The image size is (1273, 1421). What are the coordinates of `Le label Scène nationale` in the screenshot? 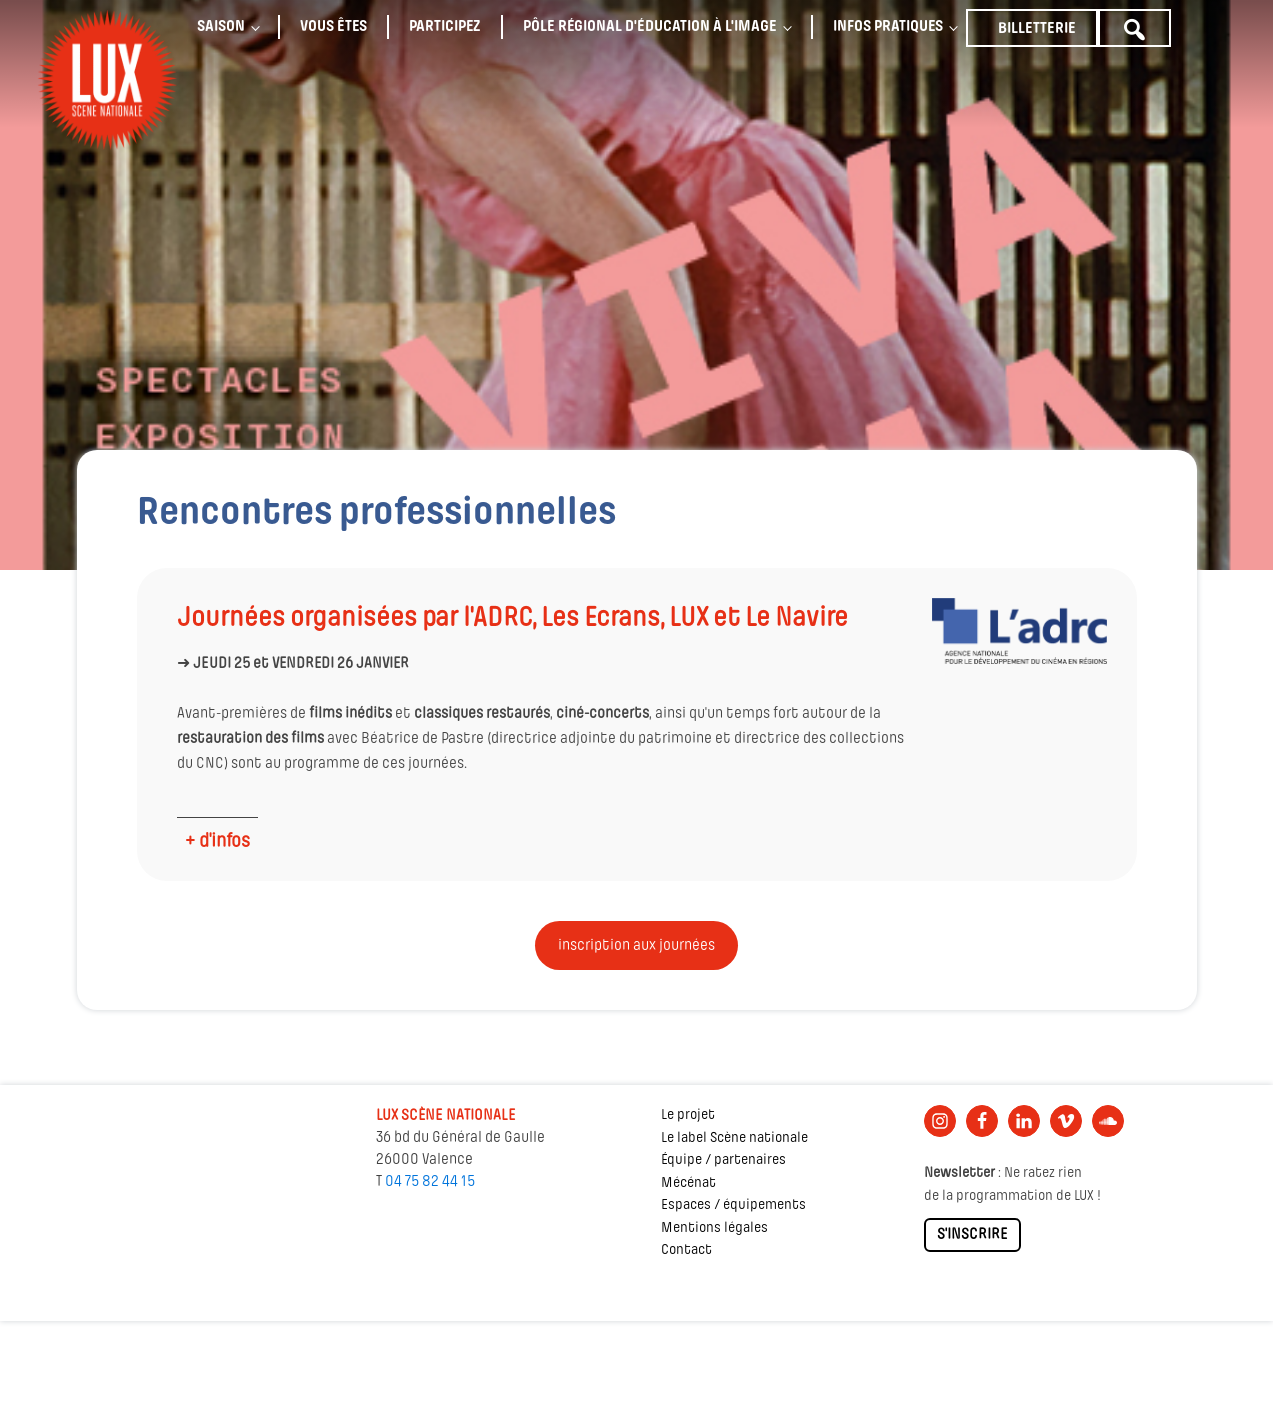 It's located at (734, 1138).